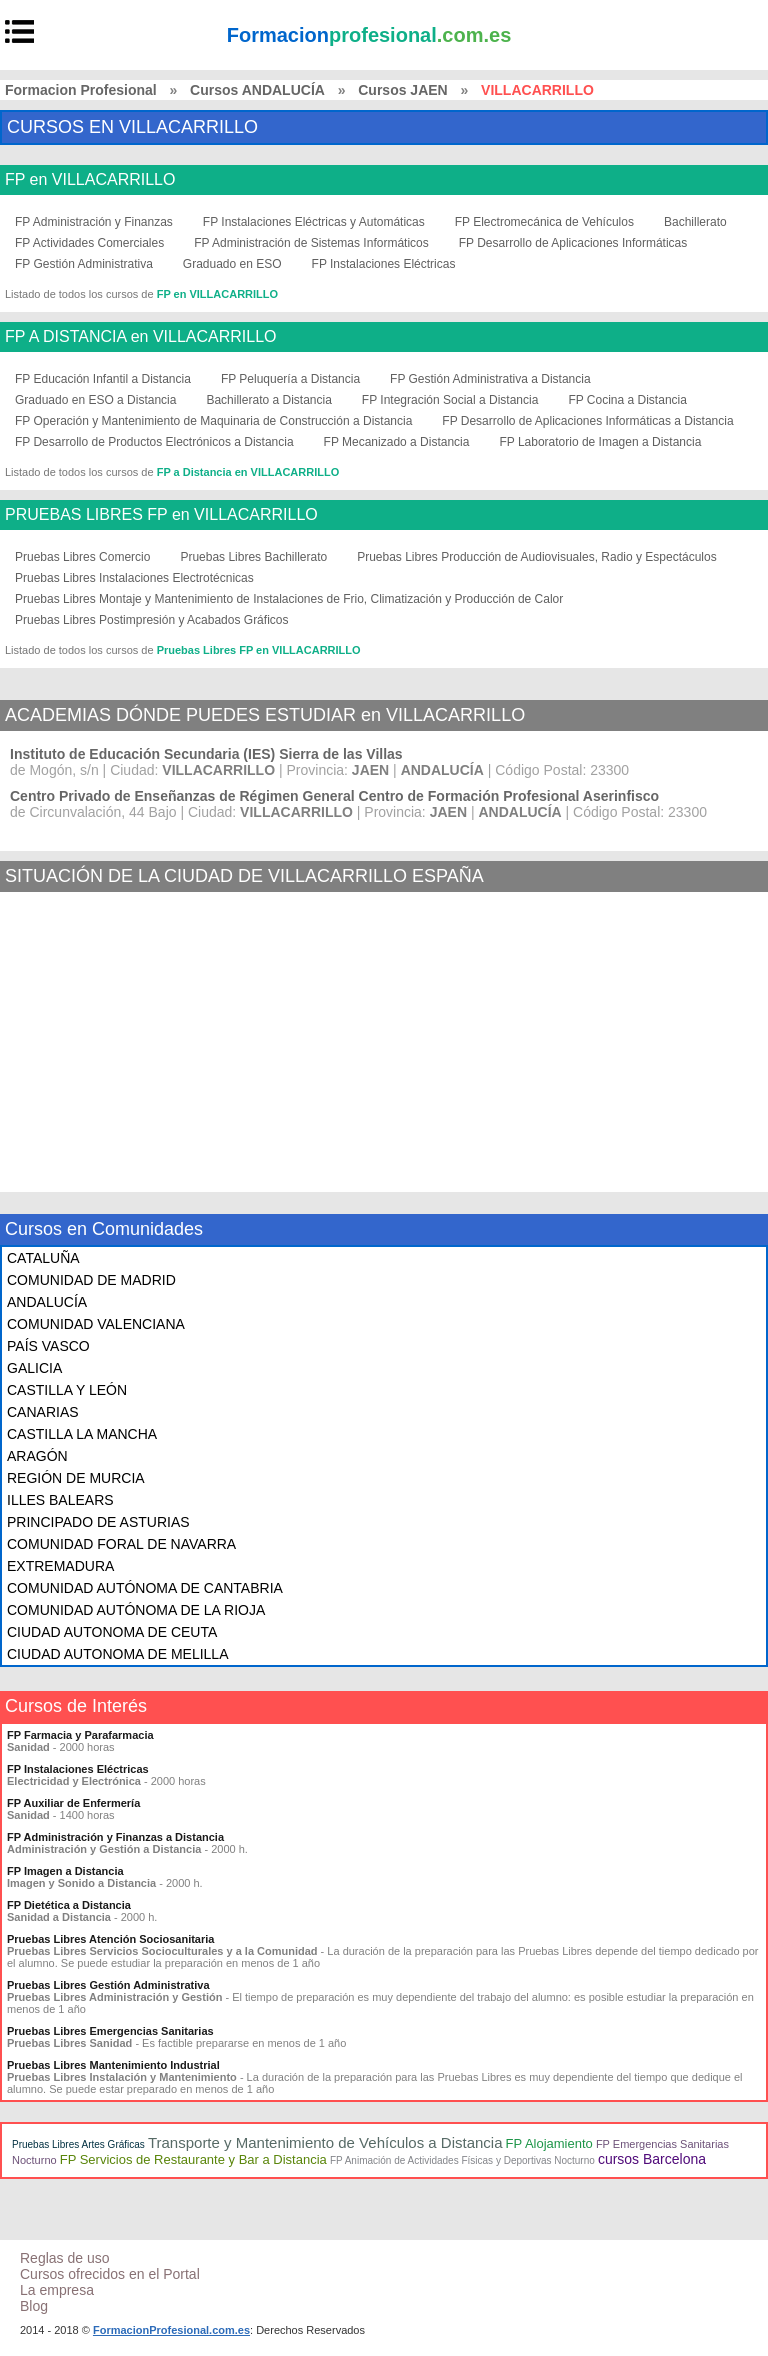 The height and width of the screenshot is (2356, 768). I want to click on Bachillerato, so click(695, 222).